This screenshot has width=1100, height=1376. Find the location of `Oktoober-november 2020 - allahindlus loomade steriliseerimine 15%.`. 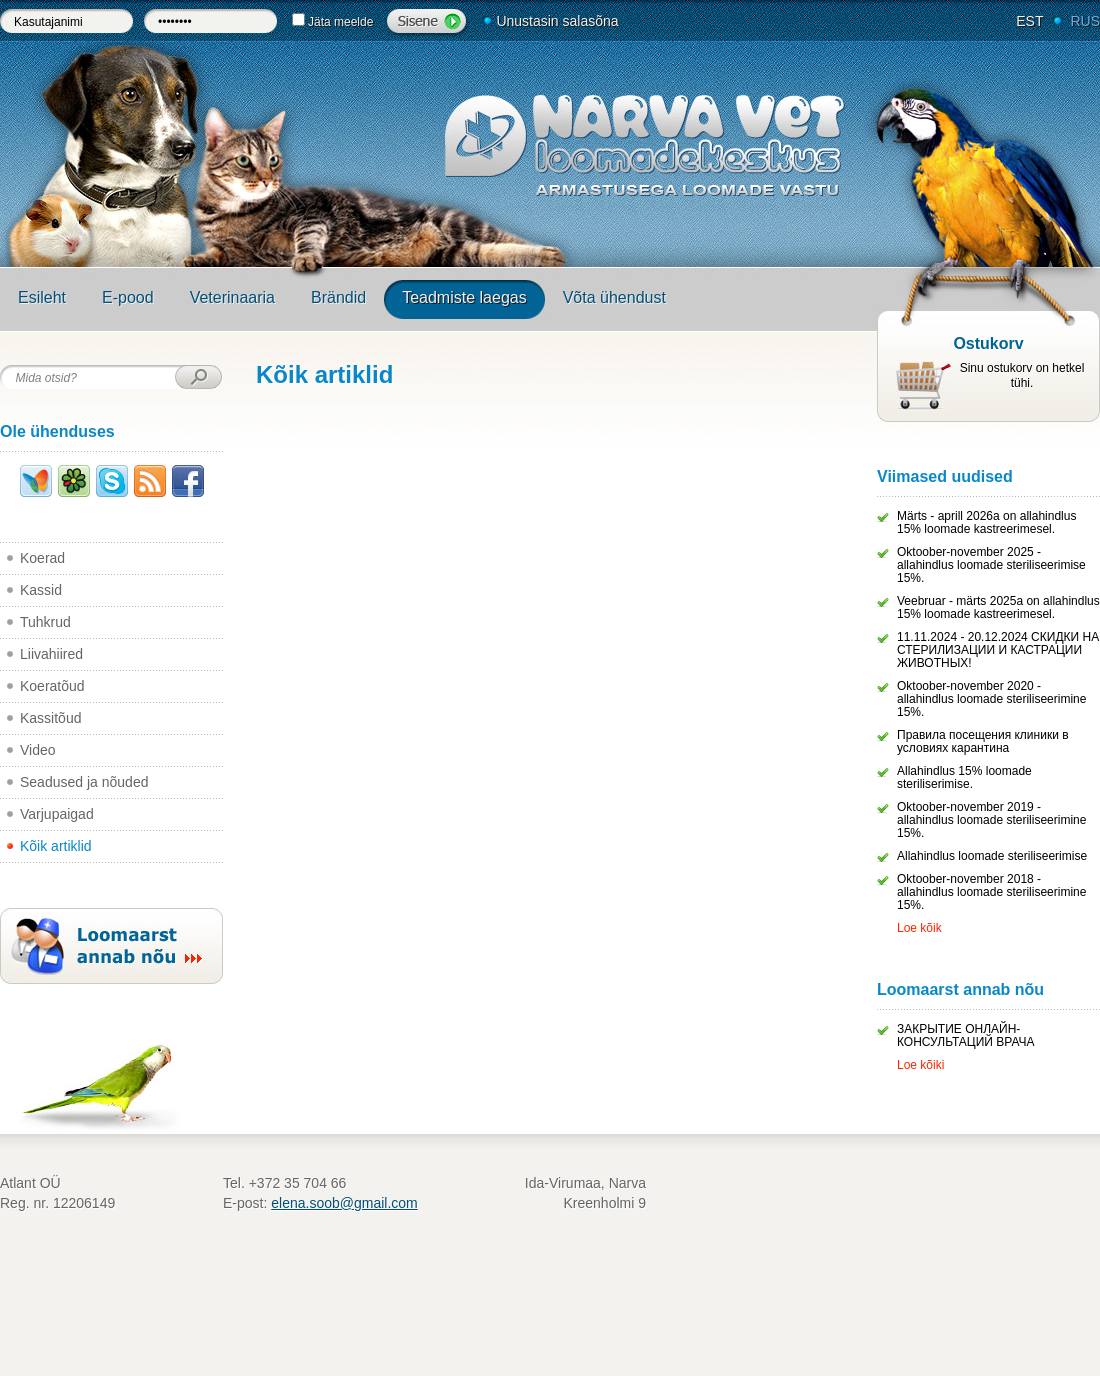

Oktoober-november 2020 - allahindlus loomade steriliseerimine 15%. is located at coordinates (991, 699).